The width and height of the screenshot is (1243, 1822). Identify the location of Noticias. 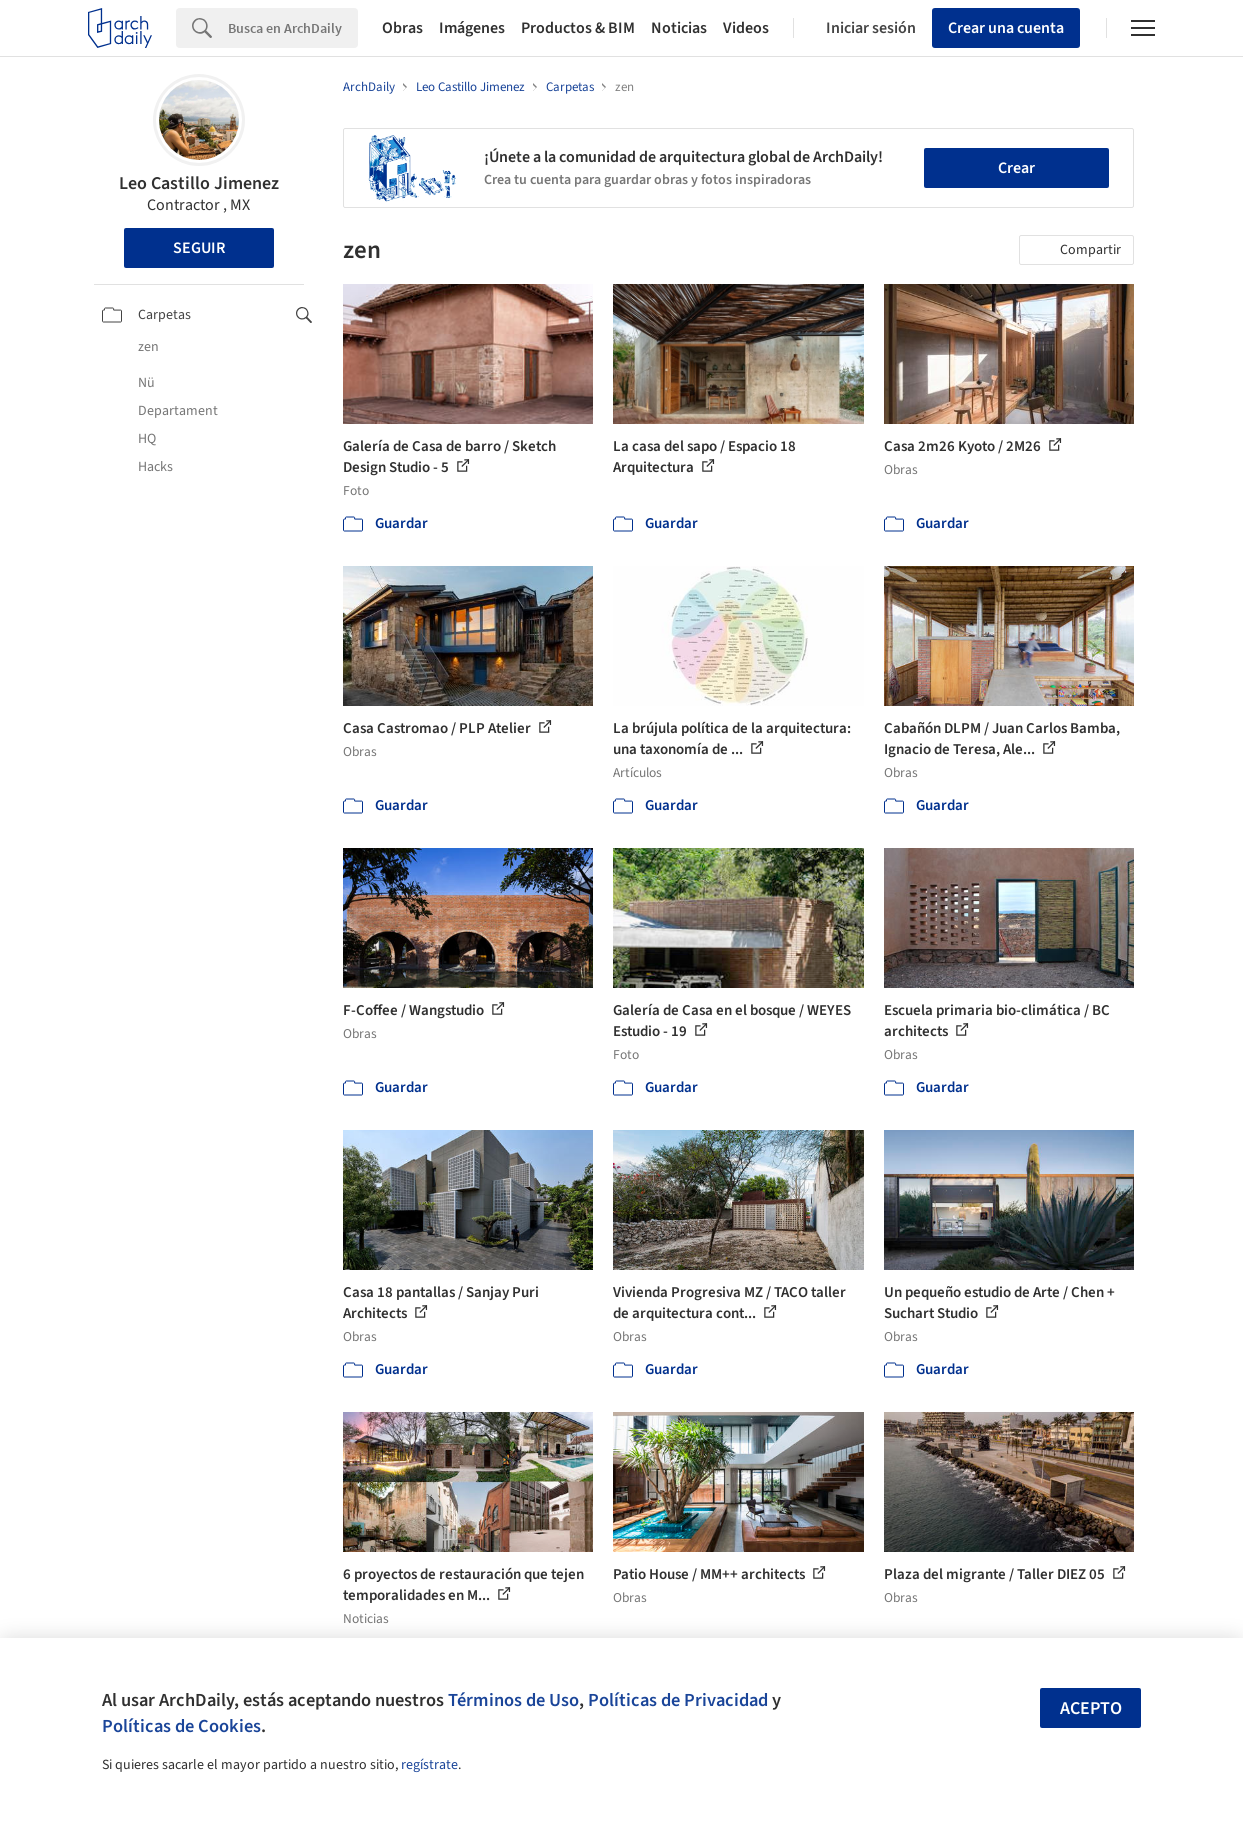
(679, 28).